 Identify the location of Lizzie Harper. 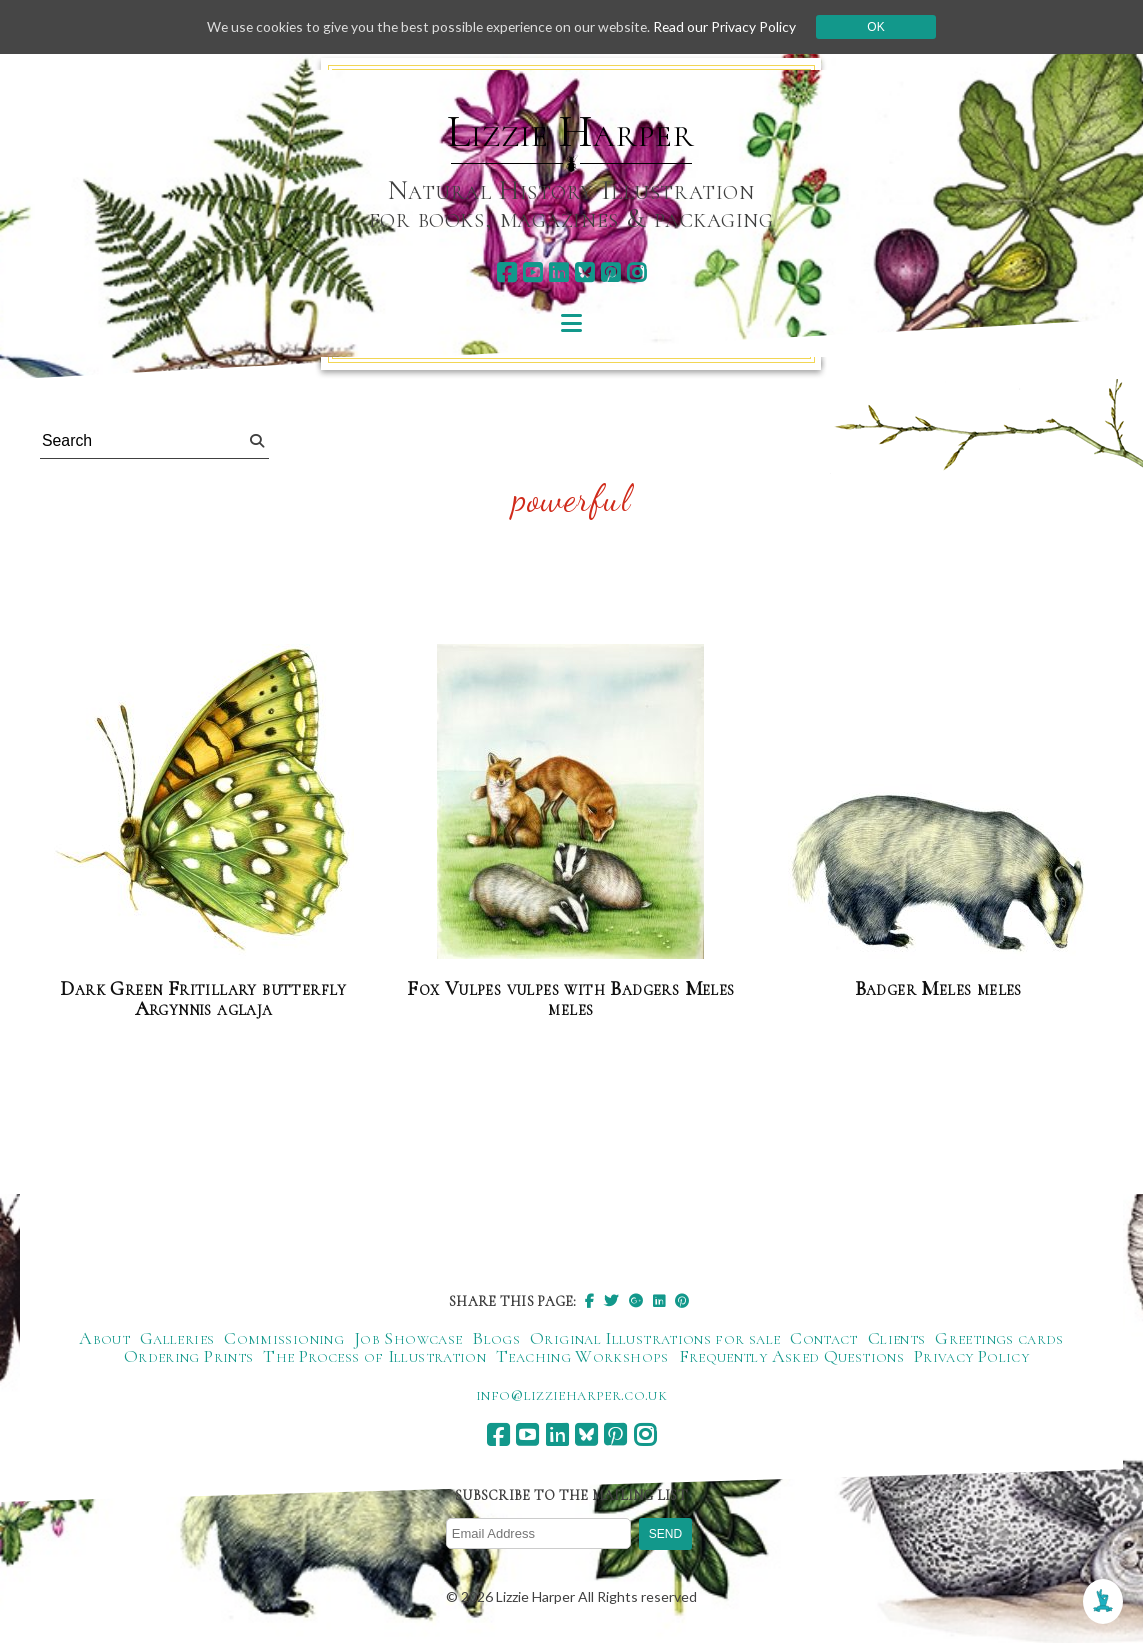
(570, 132).